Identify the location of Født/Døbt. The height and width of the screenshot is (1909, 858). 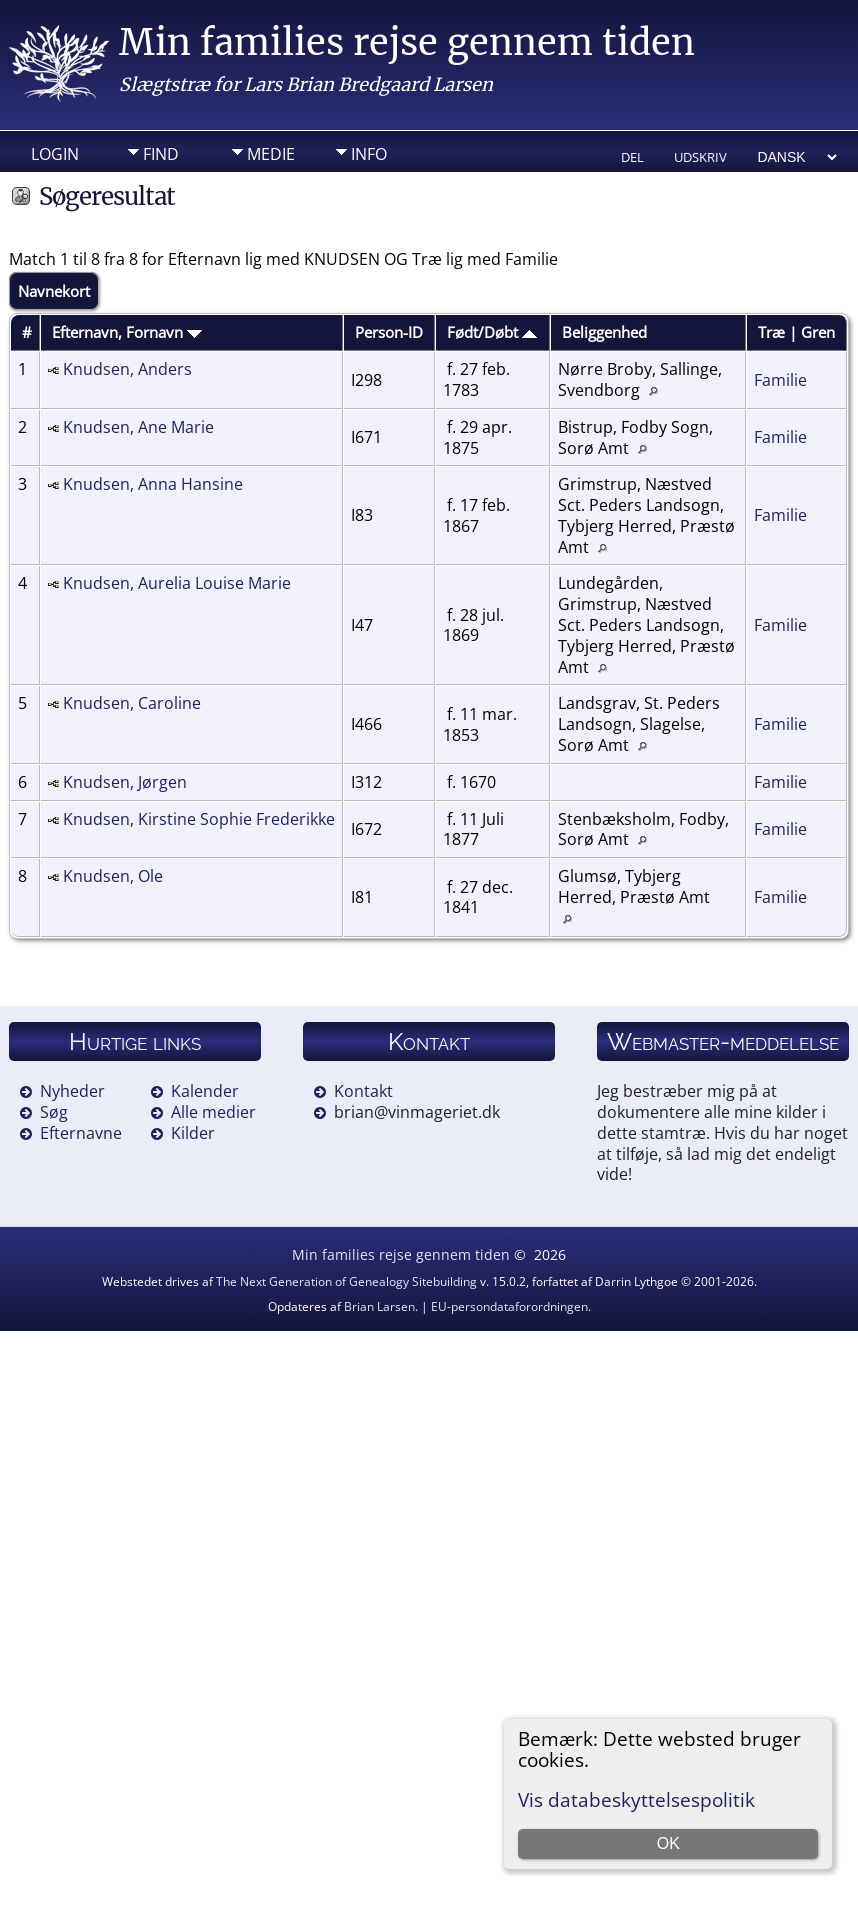
(492, 332).